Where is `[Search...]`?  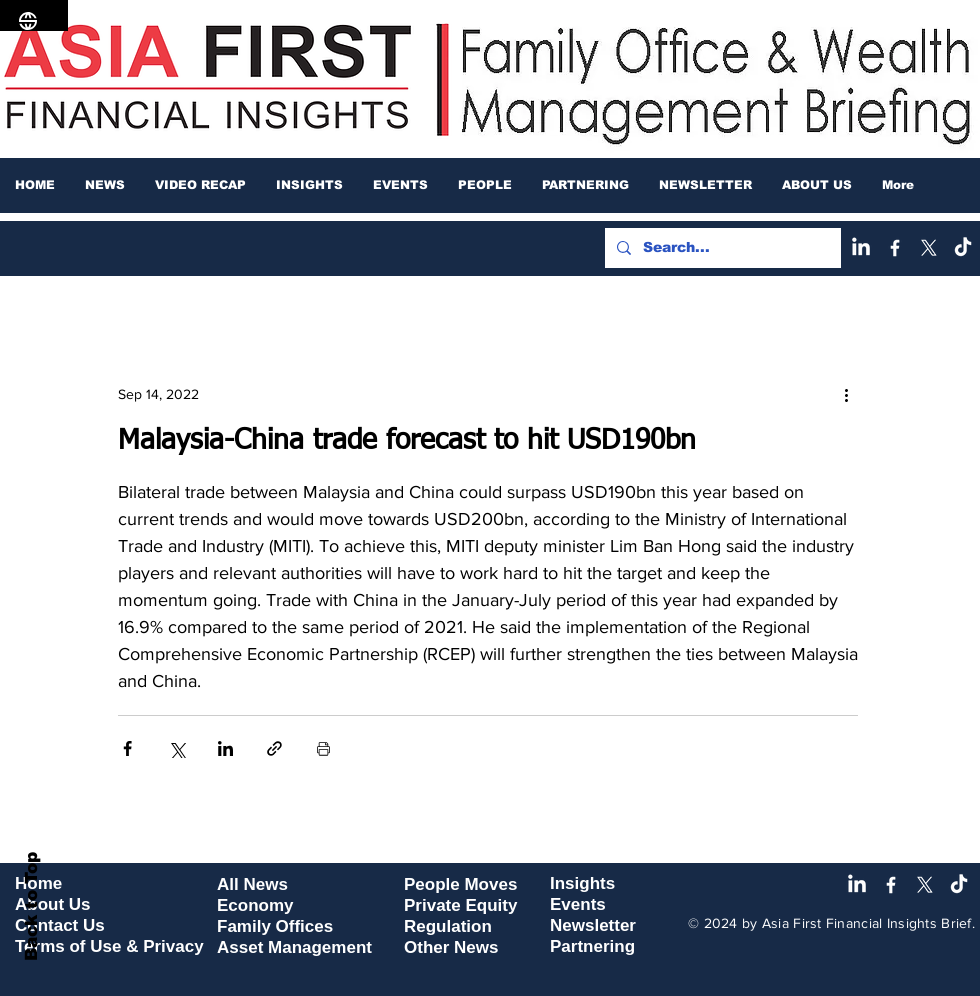 [Search...] is located at coordinates (721, 248).